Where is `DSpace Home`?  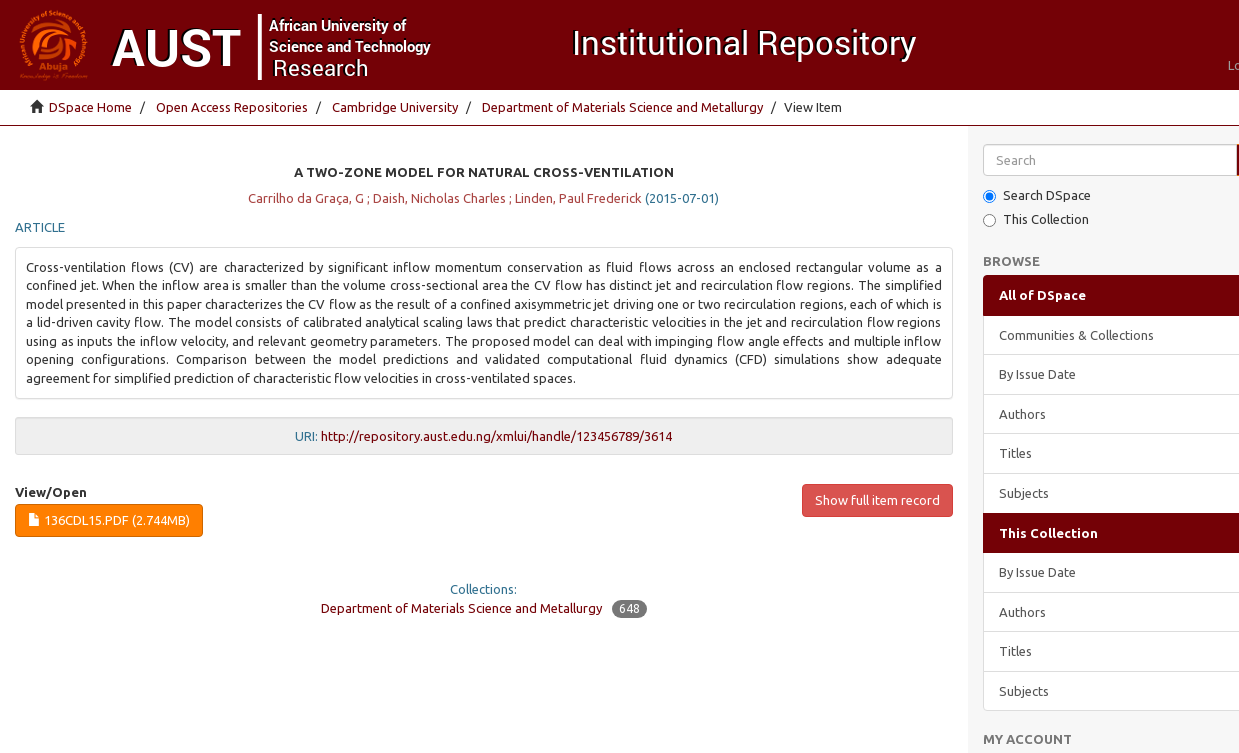 DSpace Home is located at coordinates (90, 107).